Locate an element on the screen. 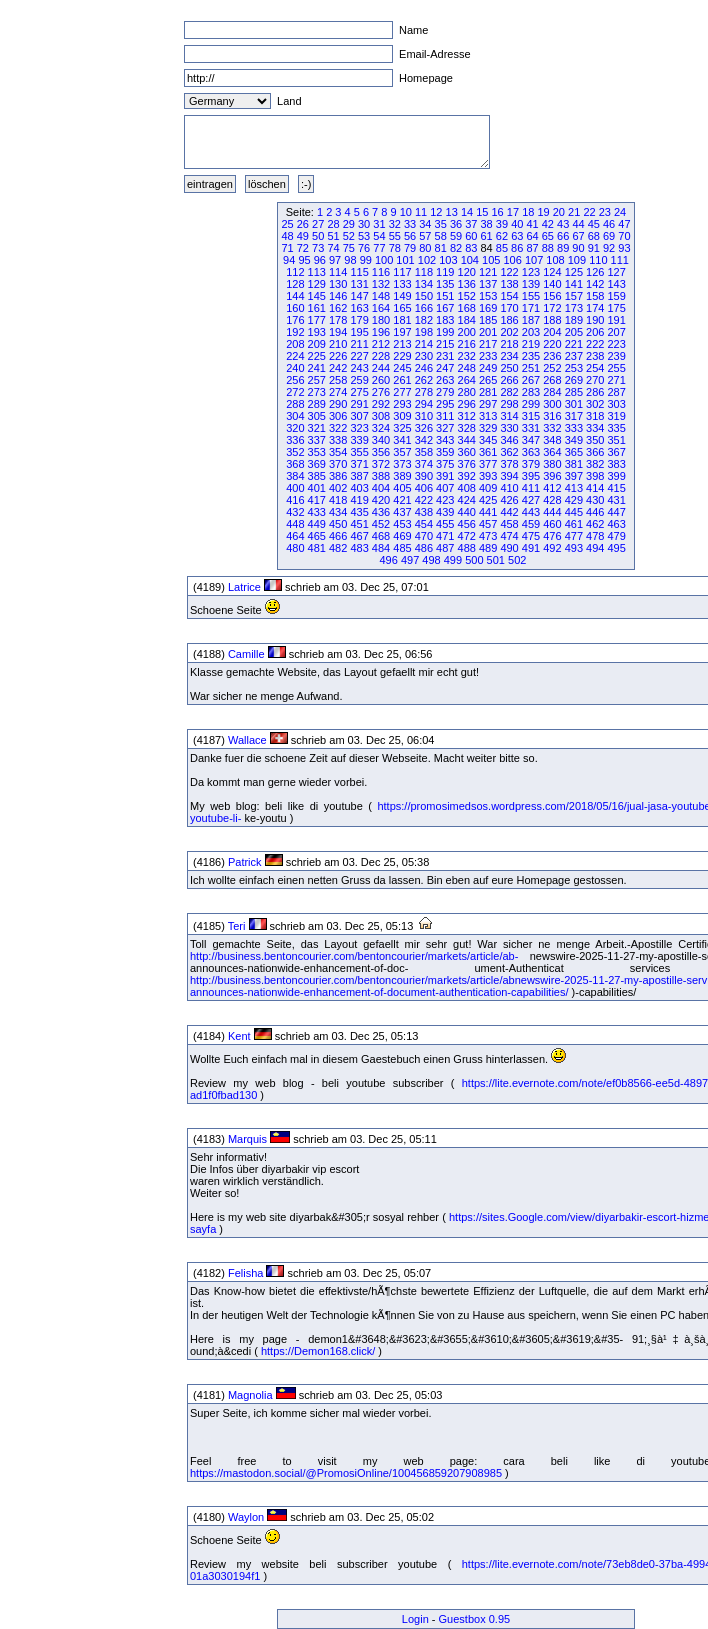  320 is located at coordinates (295, 428).